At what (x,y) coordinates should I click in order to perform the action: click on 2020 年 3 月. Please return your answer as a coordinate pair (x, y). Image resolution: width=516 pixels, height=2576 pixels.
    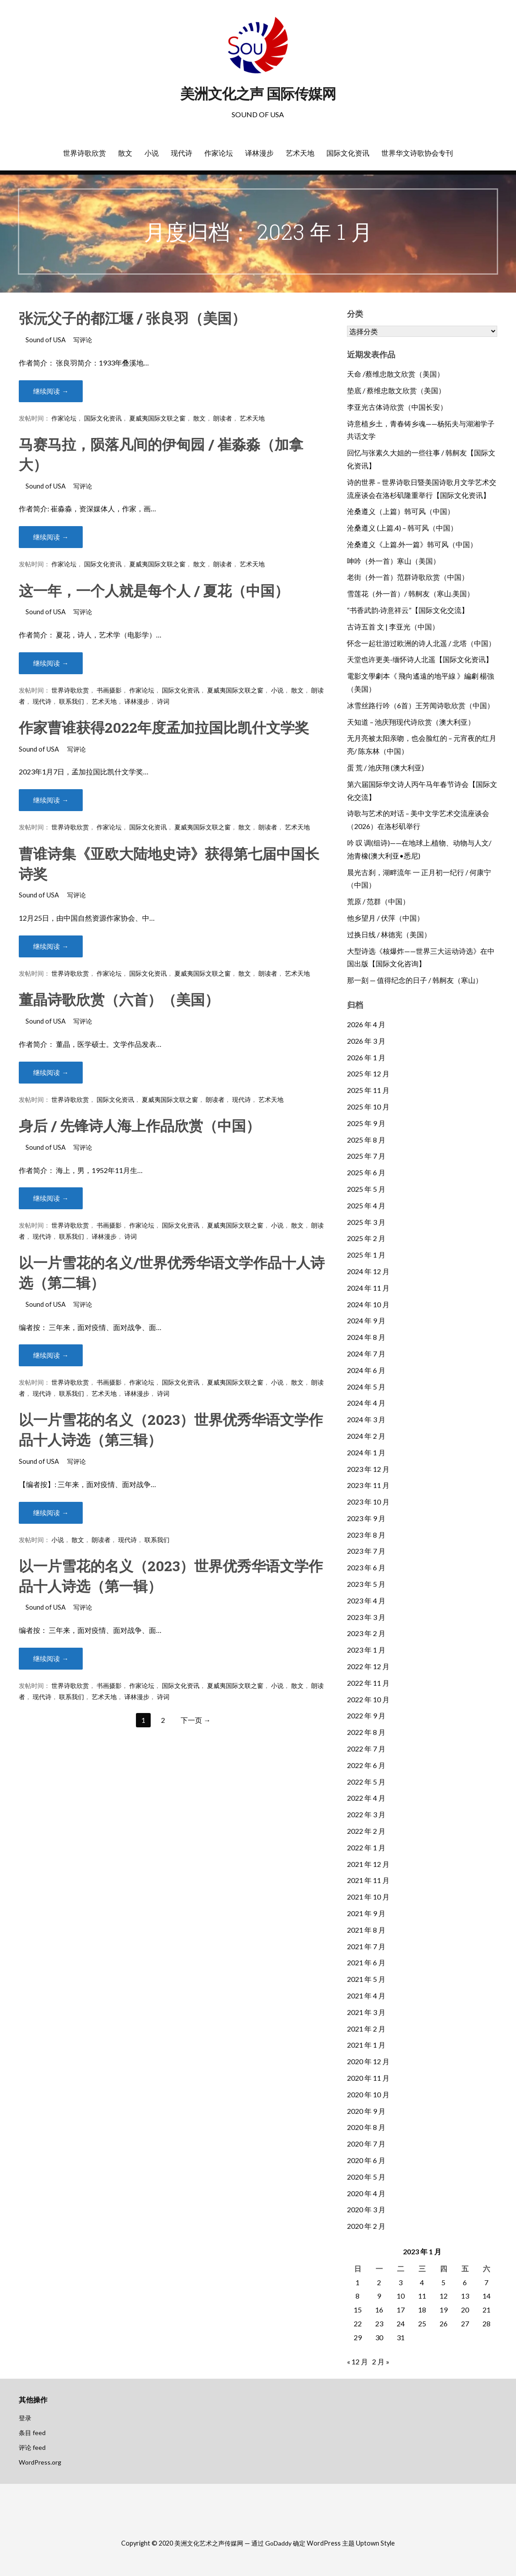
    Looking at the image, I should click on (366, 2209).